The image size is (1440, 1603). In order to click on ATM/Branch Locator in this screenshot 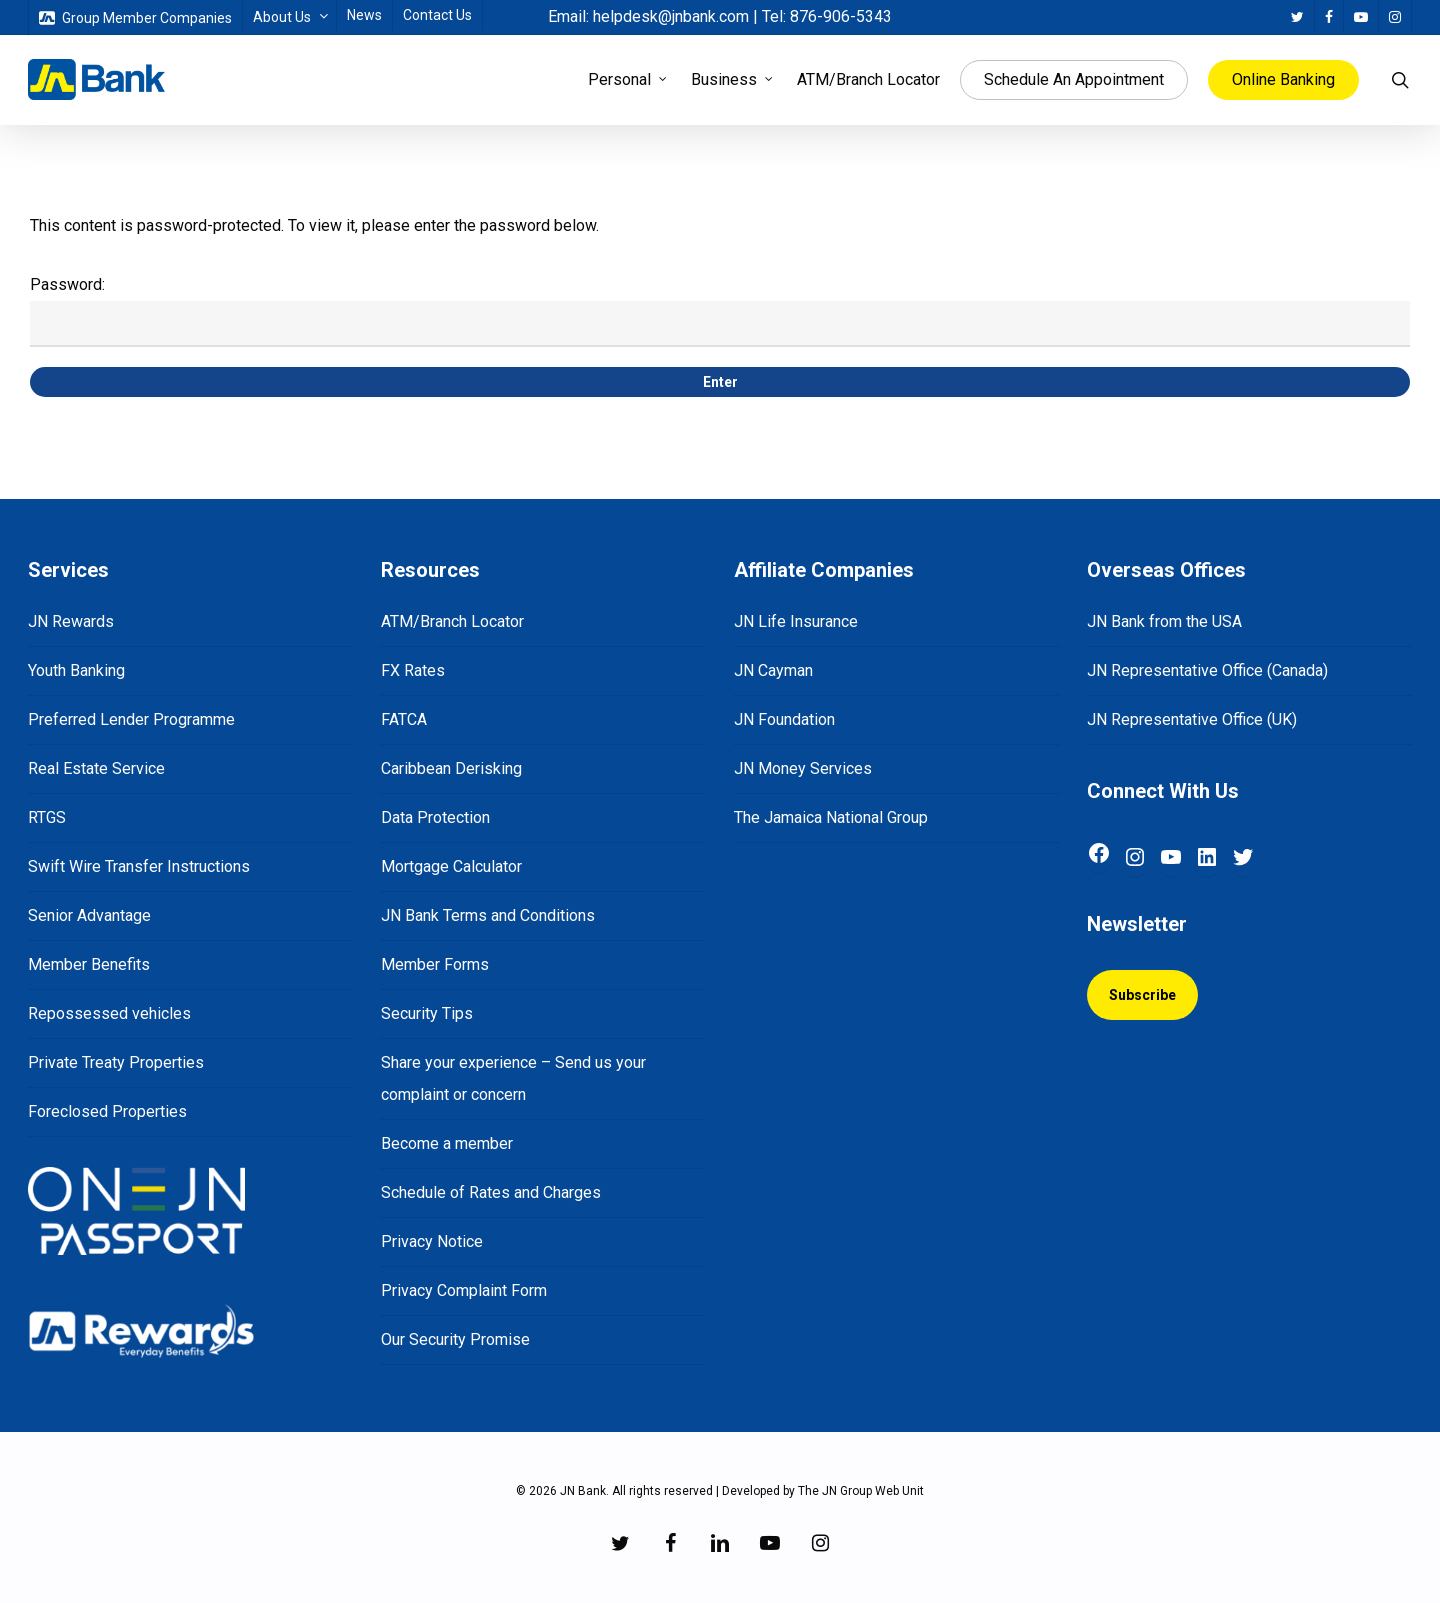, I will do `click(452, 621)`.